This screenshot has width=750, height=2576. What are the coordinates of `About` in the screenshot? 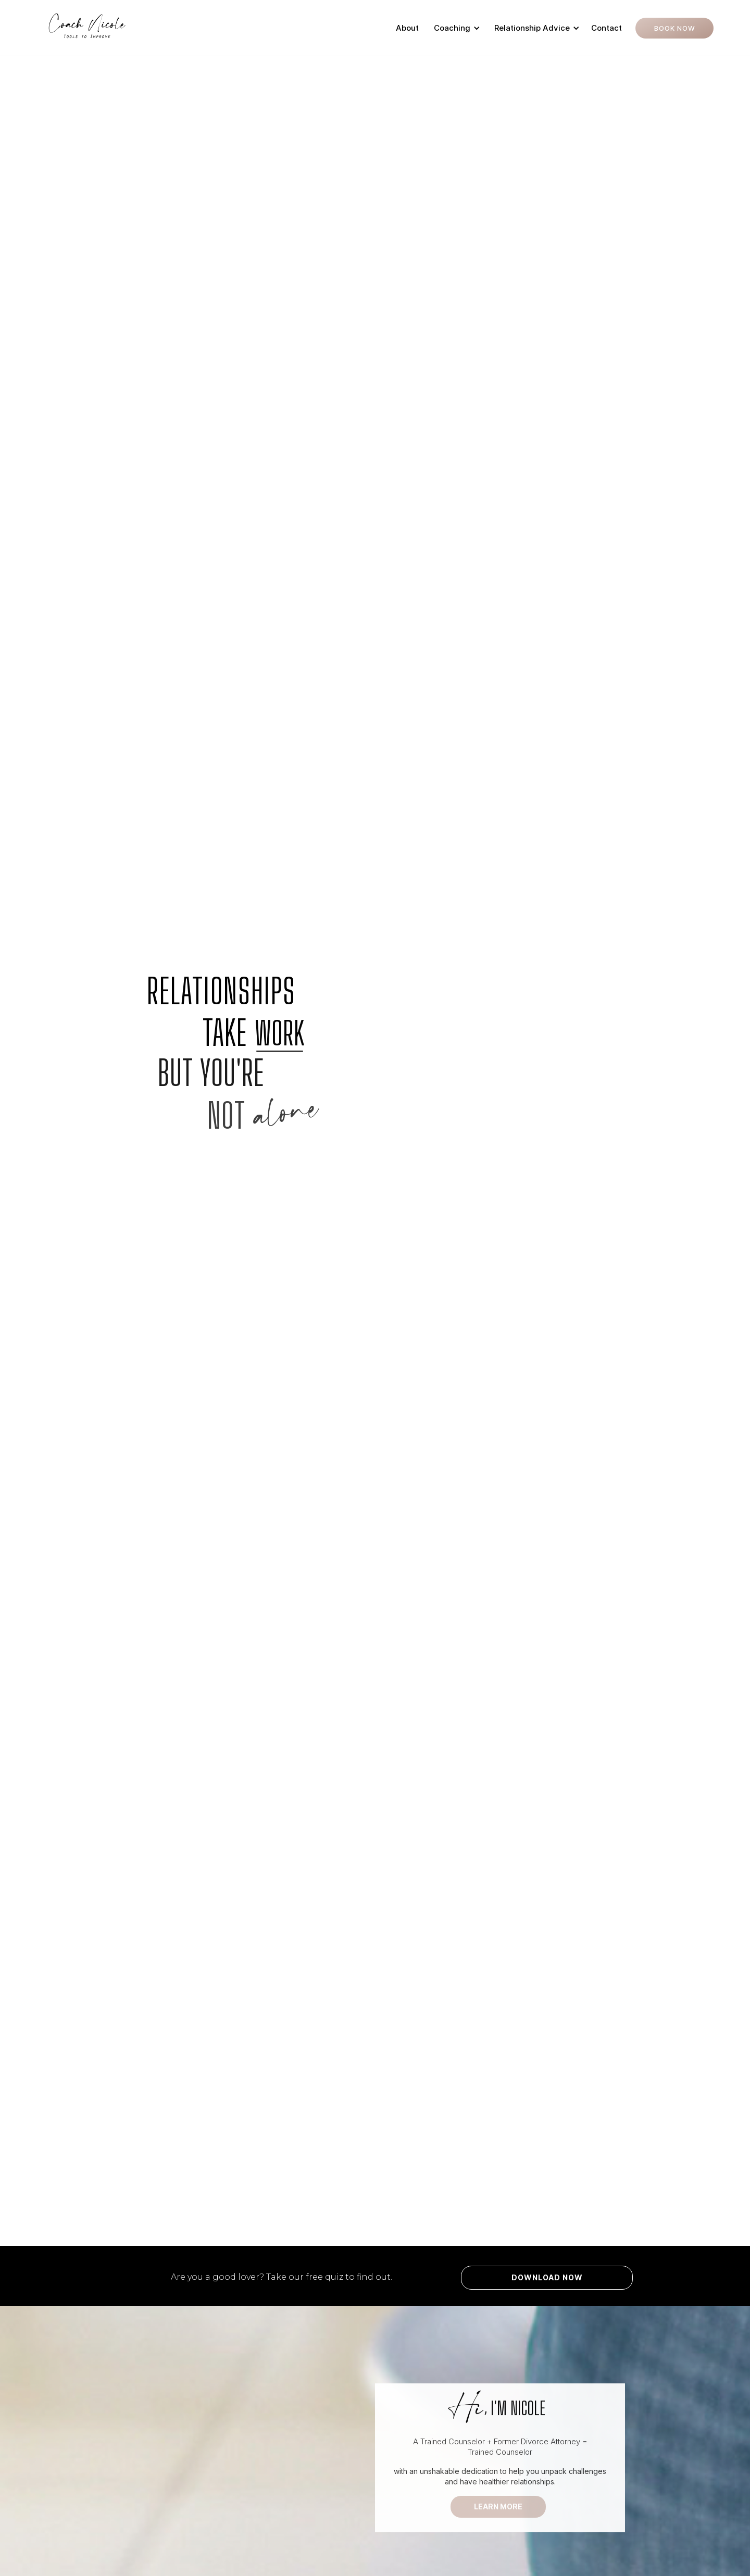 It's located at (407, 28).